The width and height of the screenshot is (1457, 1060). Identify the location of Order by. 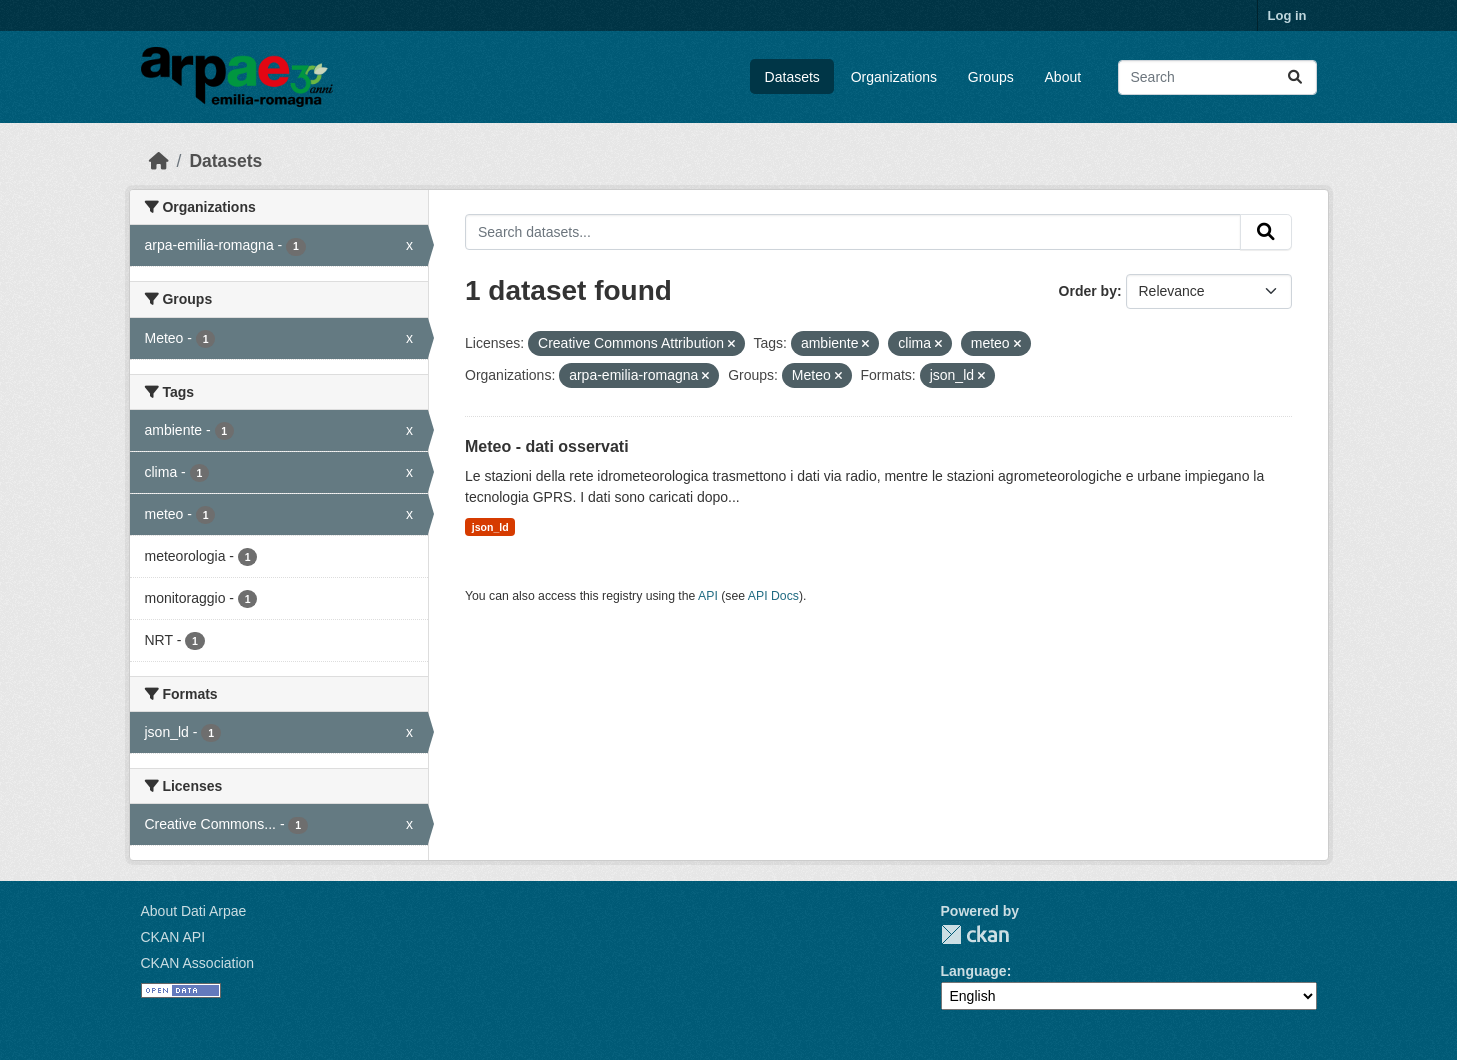
(1088, 291).